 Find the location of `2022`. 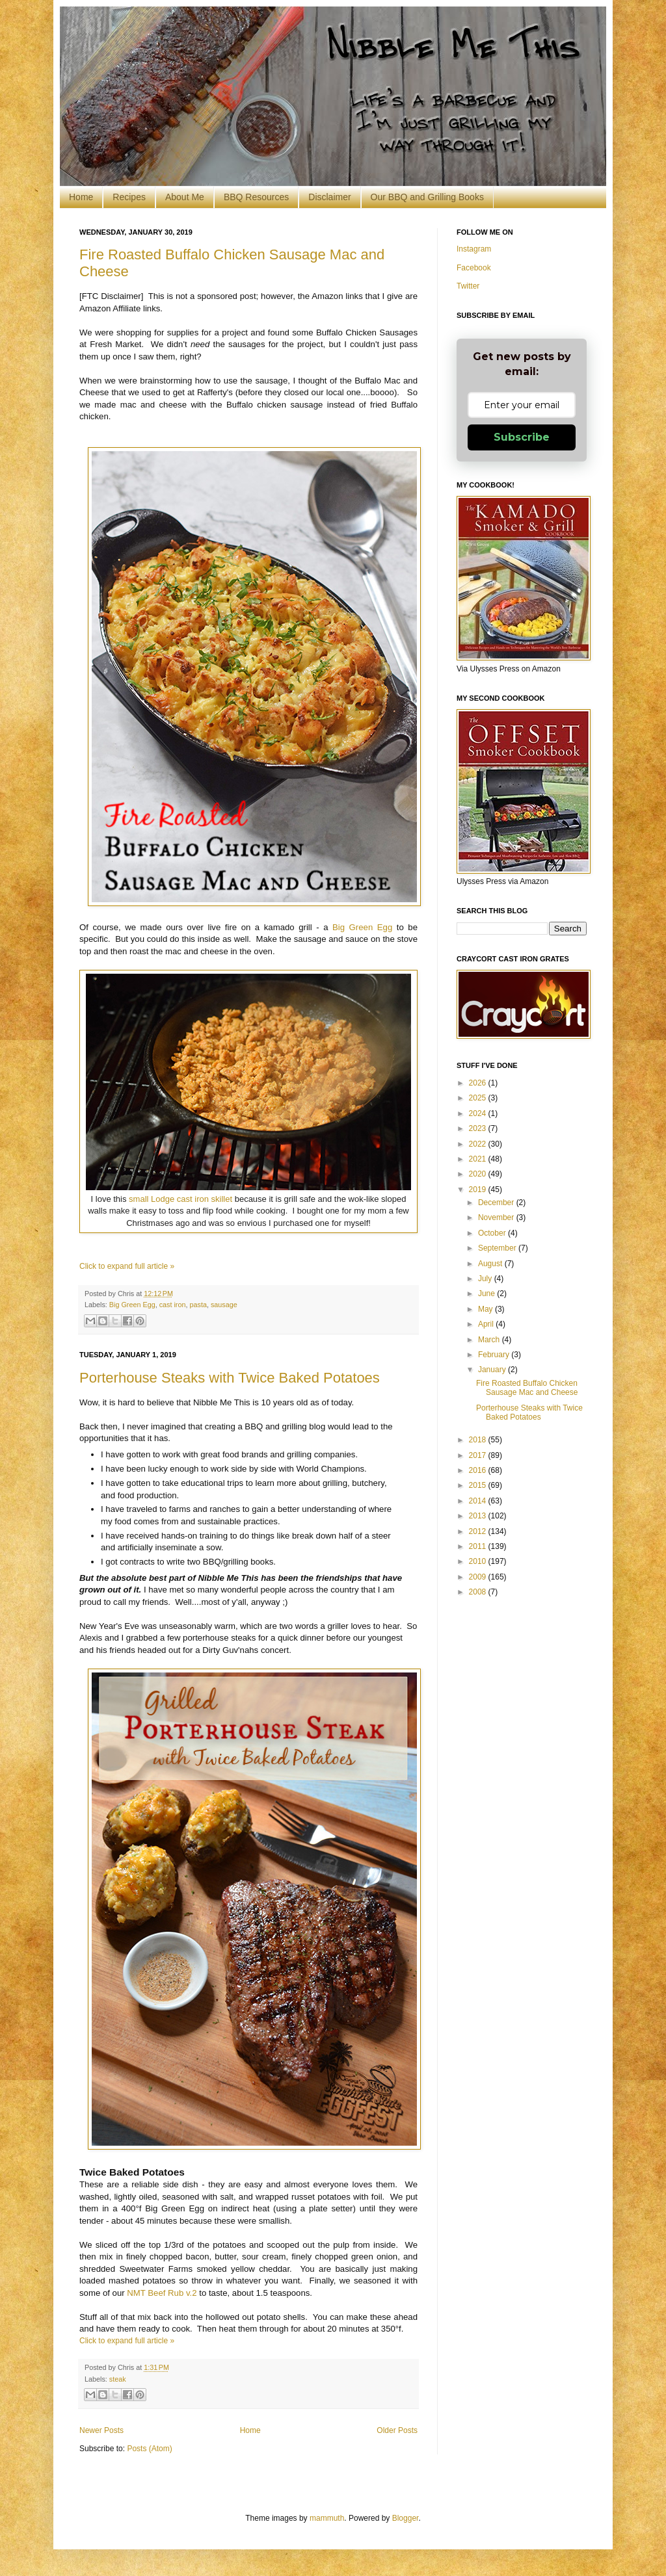

2022 is located at coordinates (478, 1144).